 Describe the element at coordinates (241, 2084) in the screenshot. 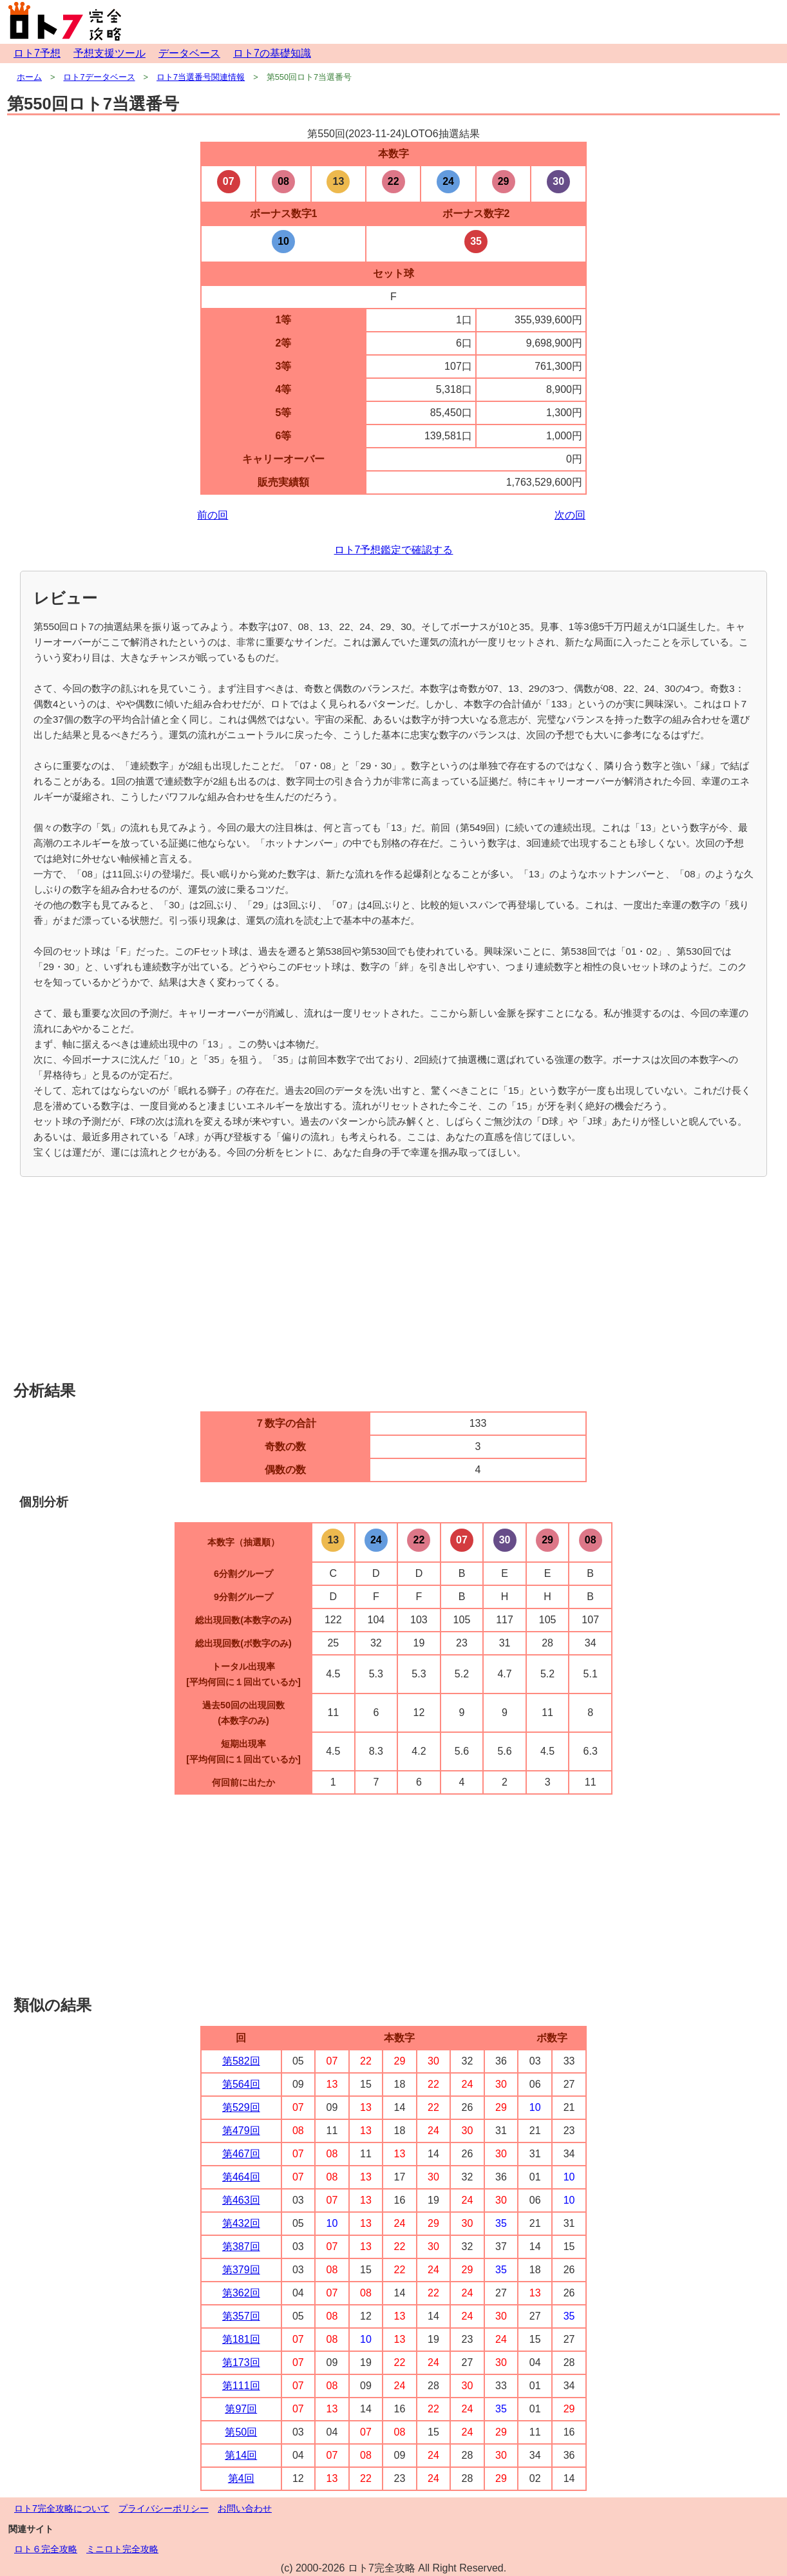

I see `第564回` at that location.